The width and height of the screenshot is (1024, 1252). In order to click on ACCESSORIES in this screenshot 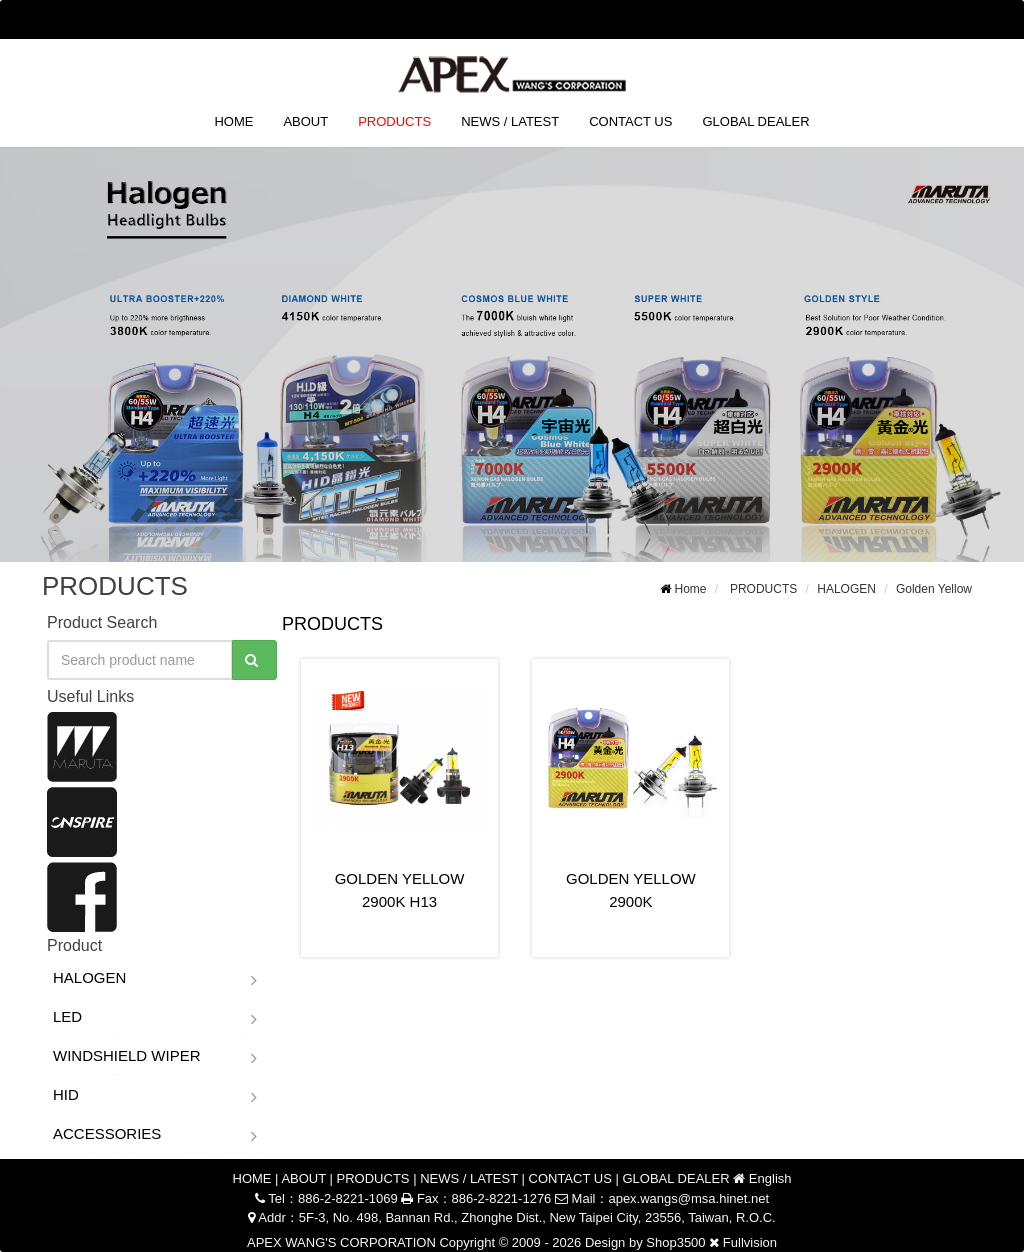, I will do `click(107, 1133)`.